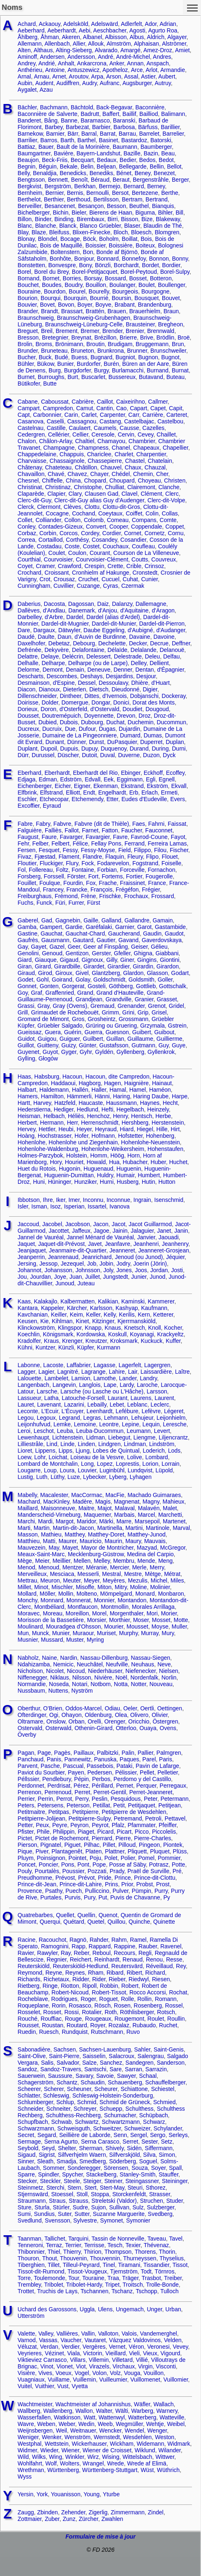  What do you see at coordinates (67, 140) in the screenshot?
I see `Barth` at bounding box center [67, 140].